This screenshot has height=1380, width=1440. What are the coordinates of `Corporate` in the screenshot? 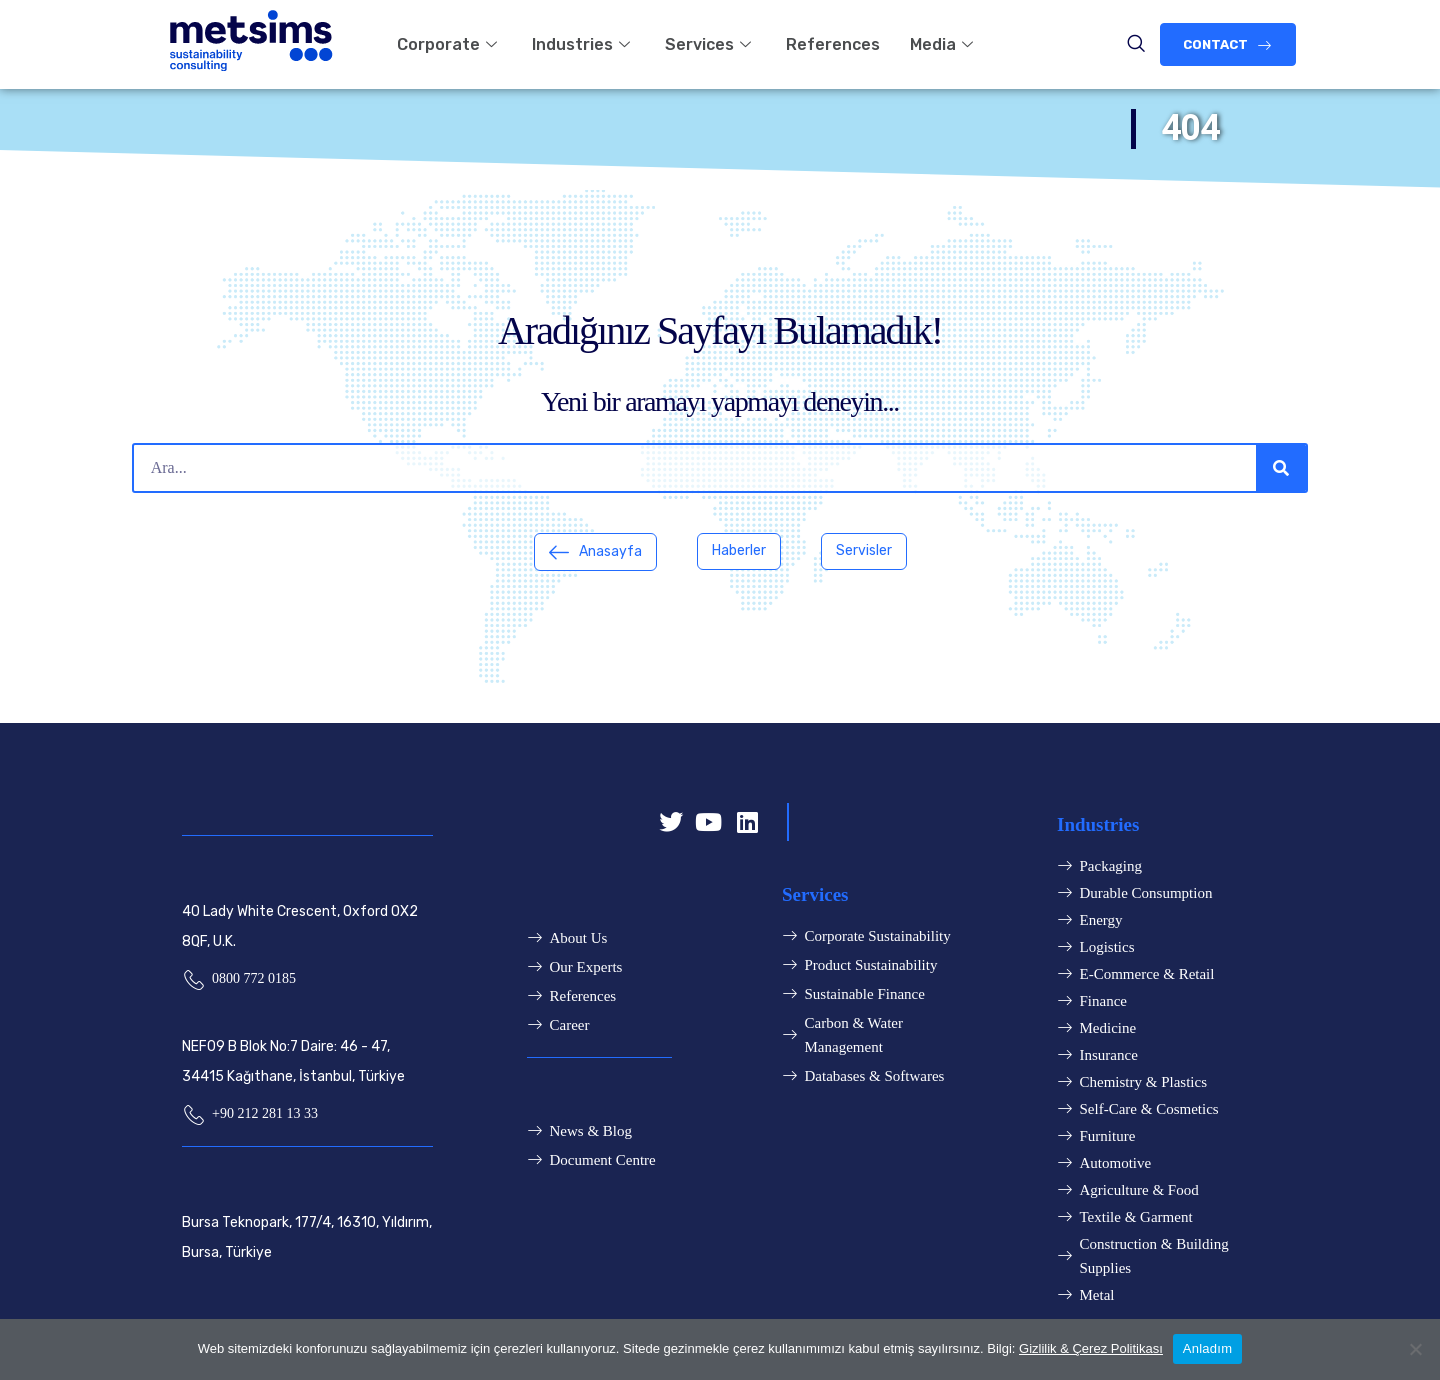 It's located at (449, 44).